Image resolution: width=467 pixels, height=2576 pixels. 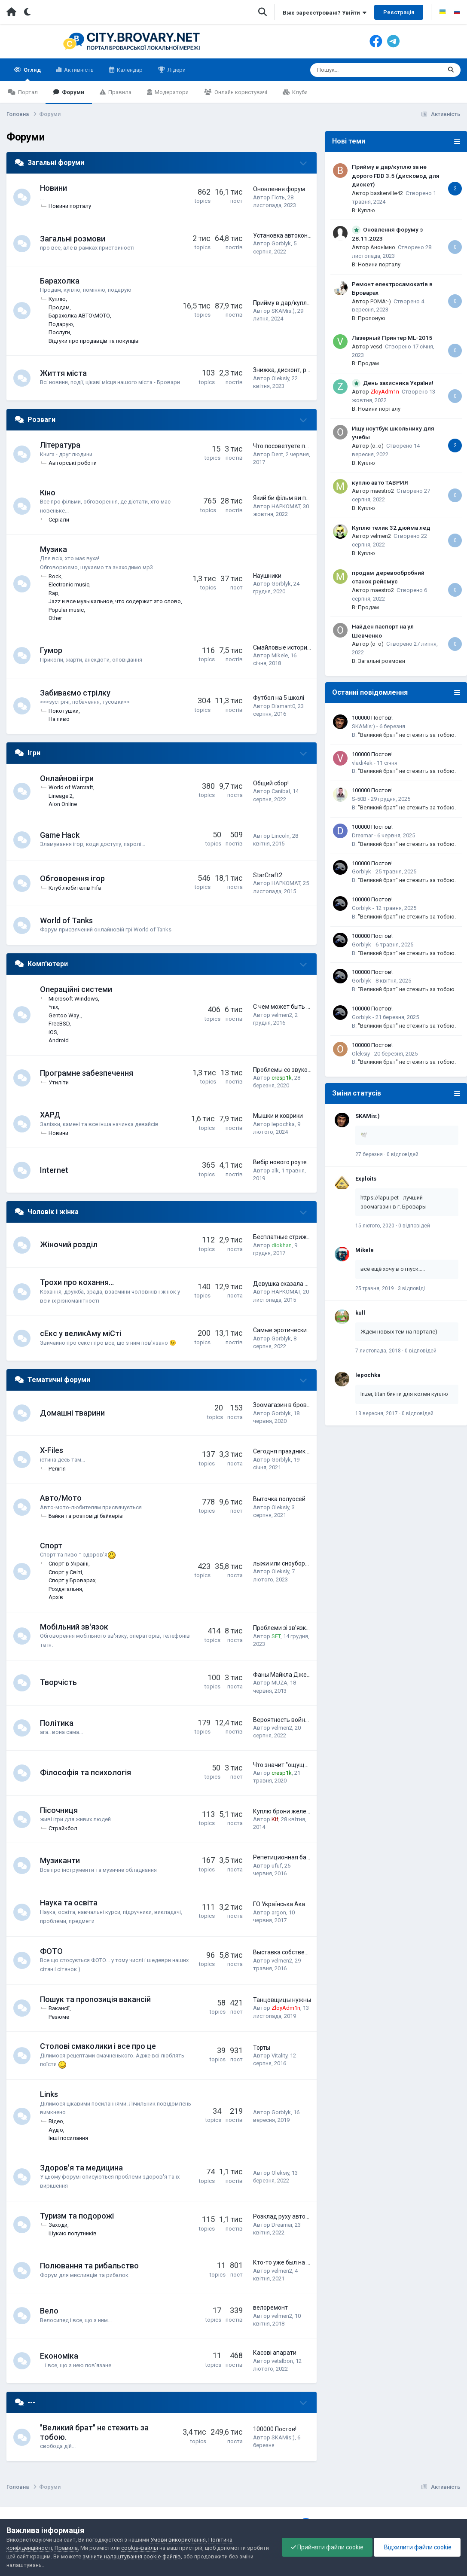 I want to click on maestro2, so click(x=382, y=491).